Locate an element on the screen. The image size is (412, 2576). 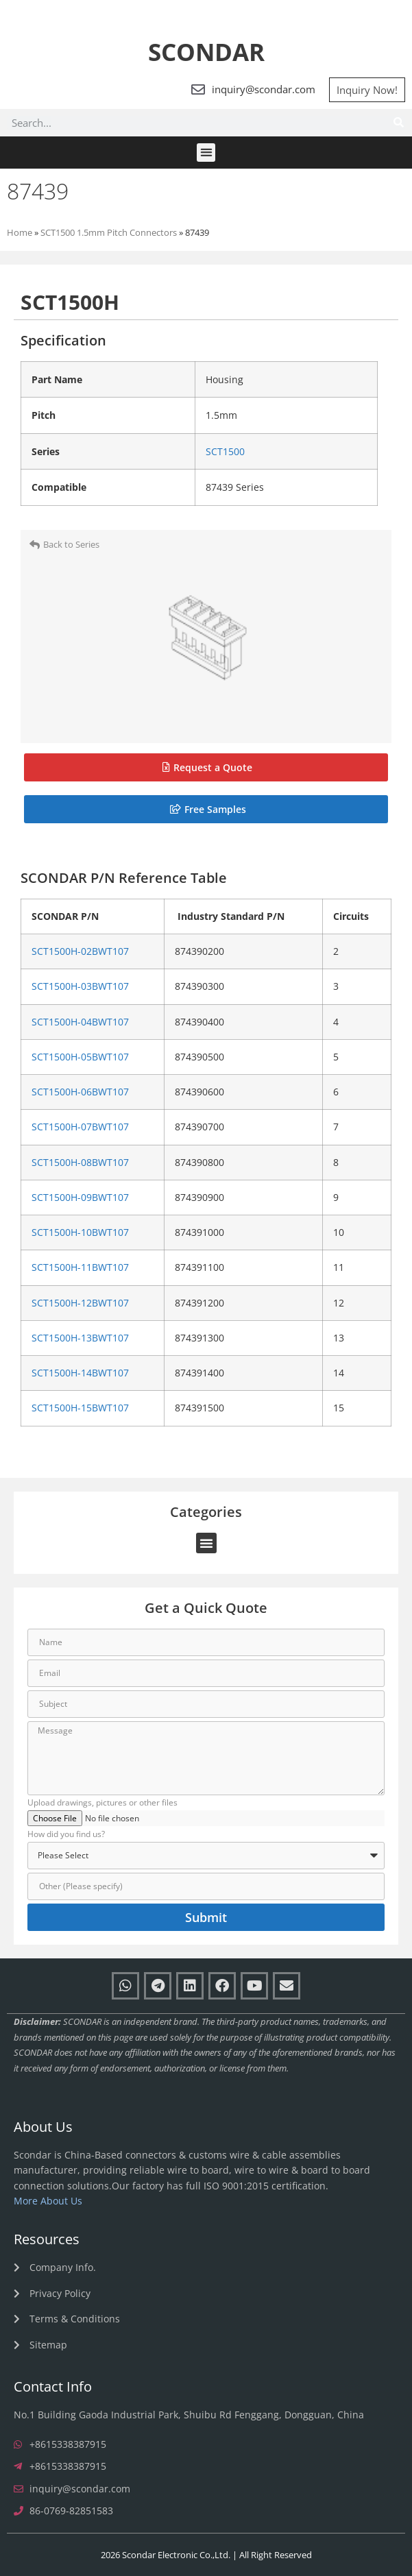
SCT1500H-06BWT107 is located at coordinates (80, 1092).